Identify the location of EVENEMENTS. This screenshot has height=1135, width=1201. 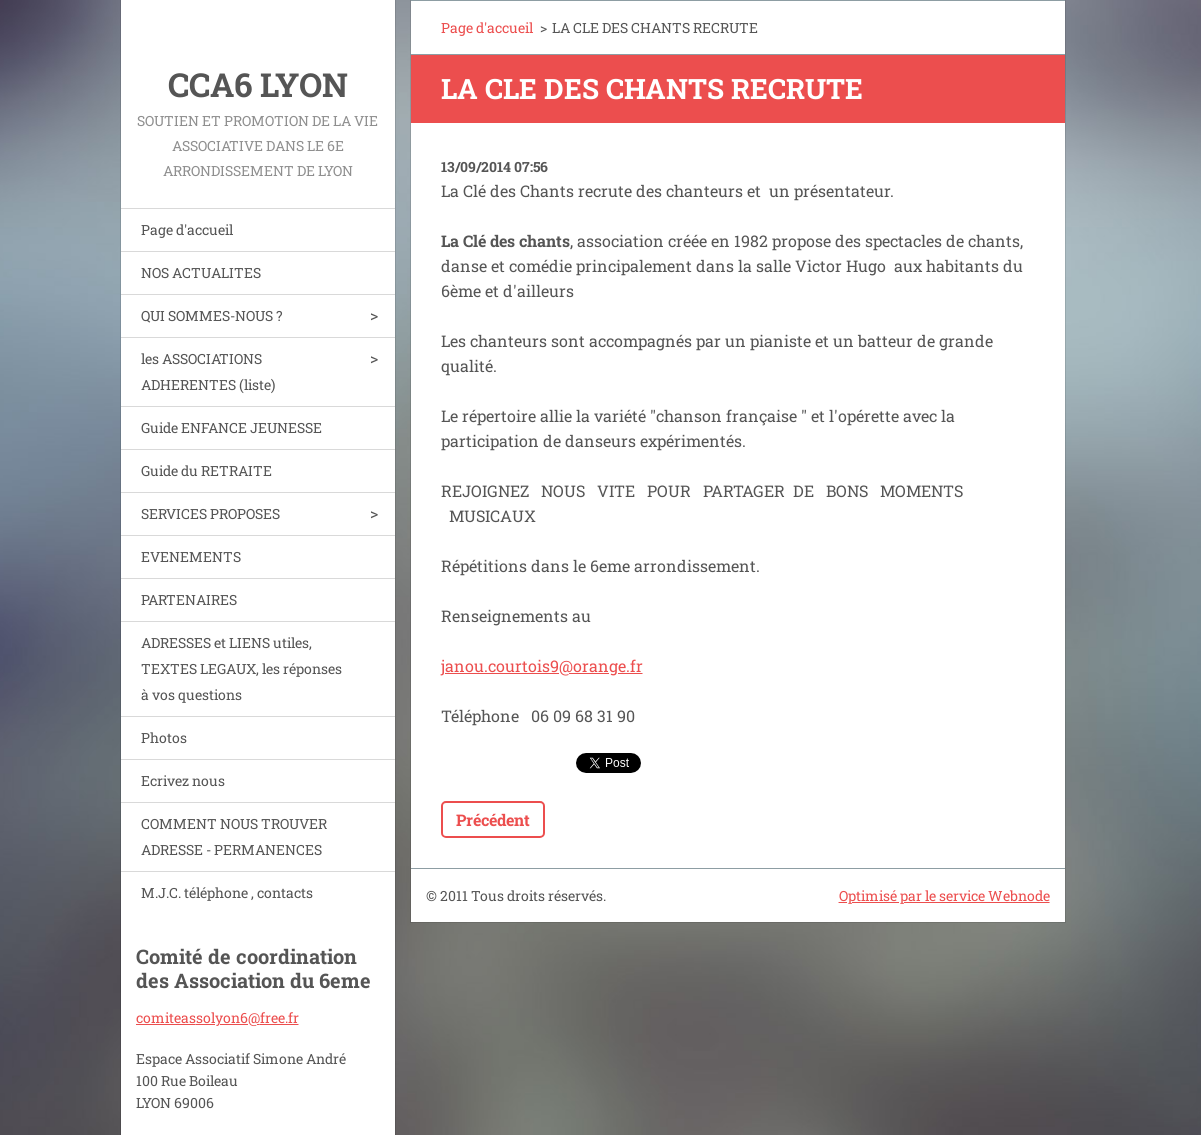
(191, 556).